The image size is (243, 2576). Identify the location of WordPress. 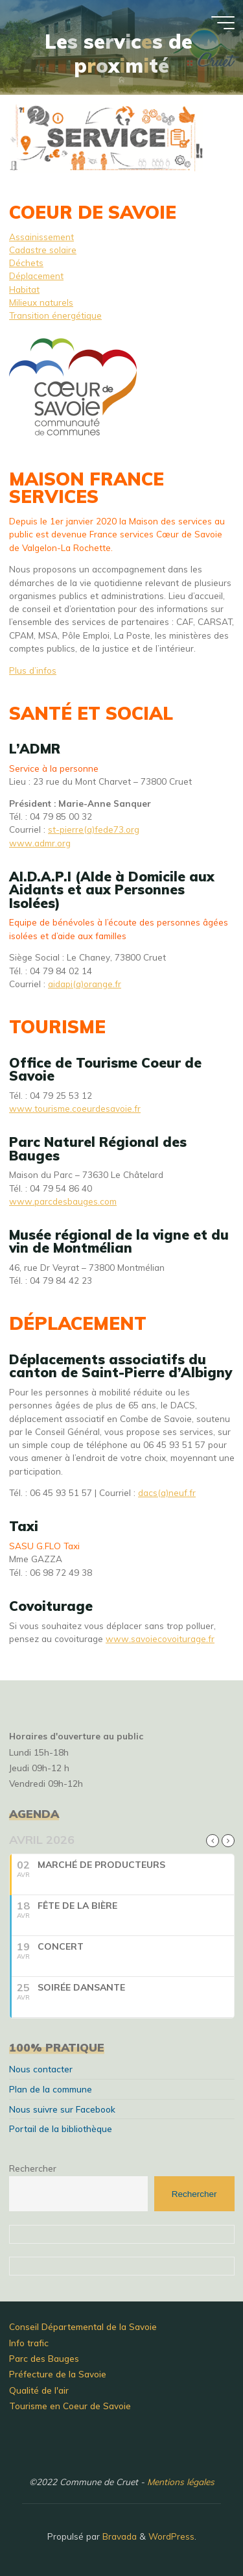
(171, 2536).